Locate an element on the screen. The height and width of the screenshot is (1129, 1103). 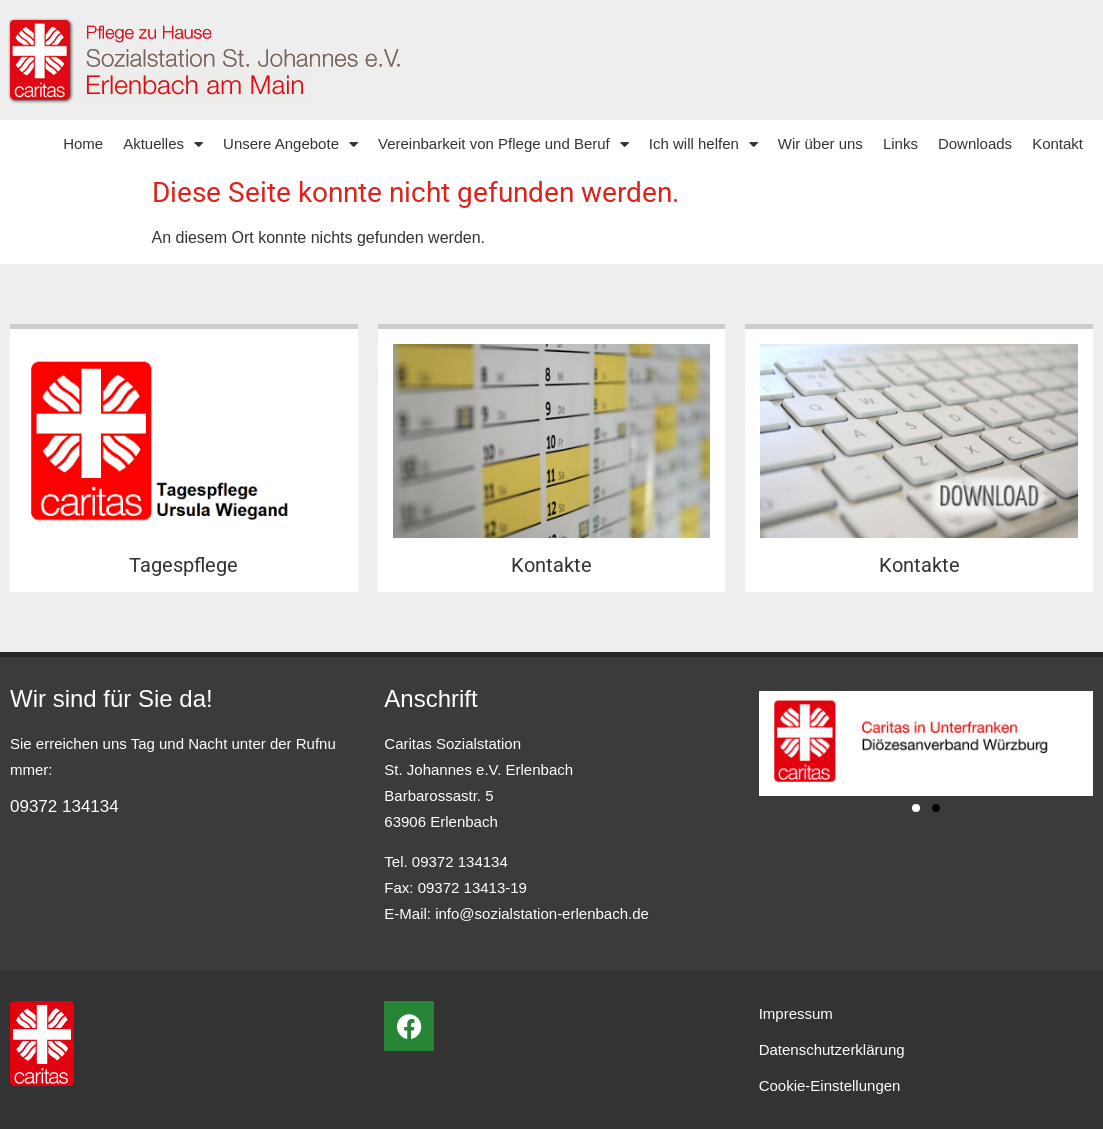
Aktuelles is located at coordinates (163, 144).